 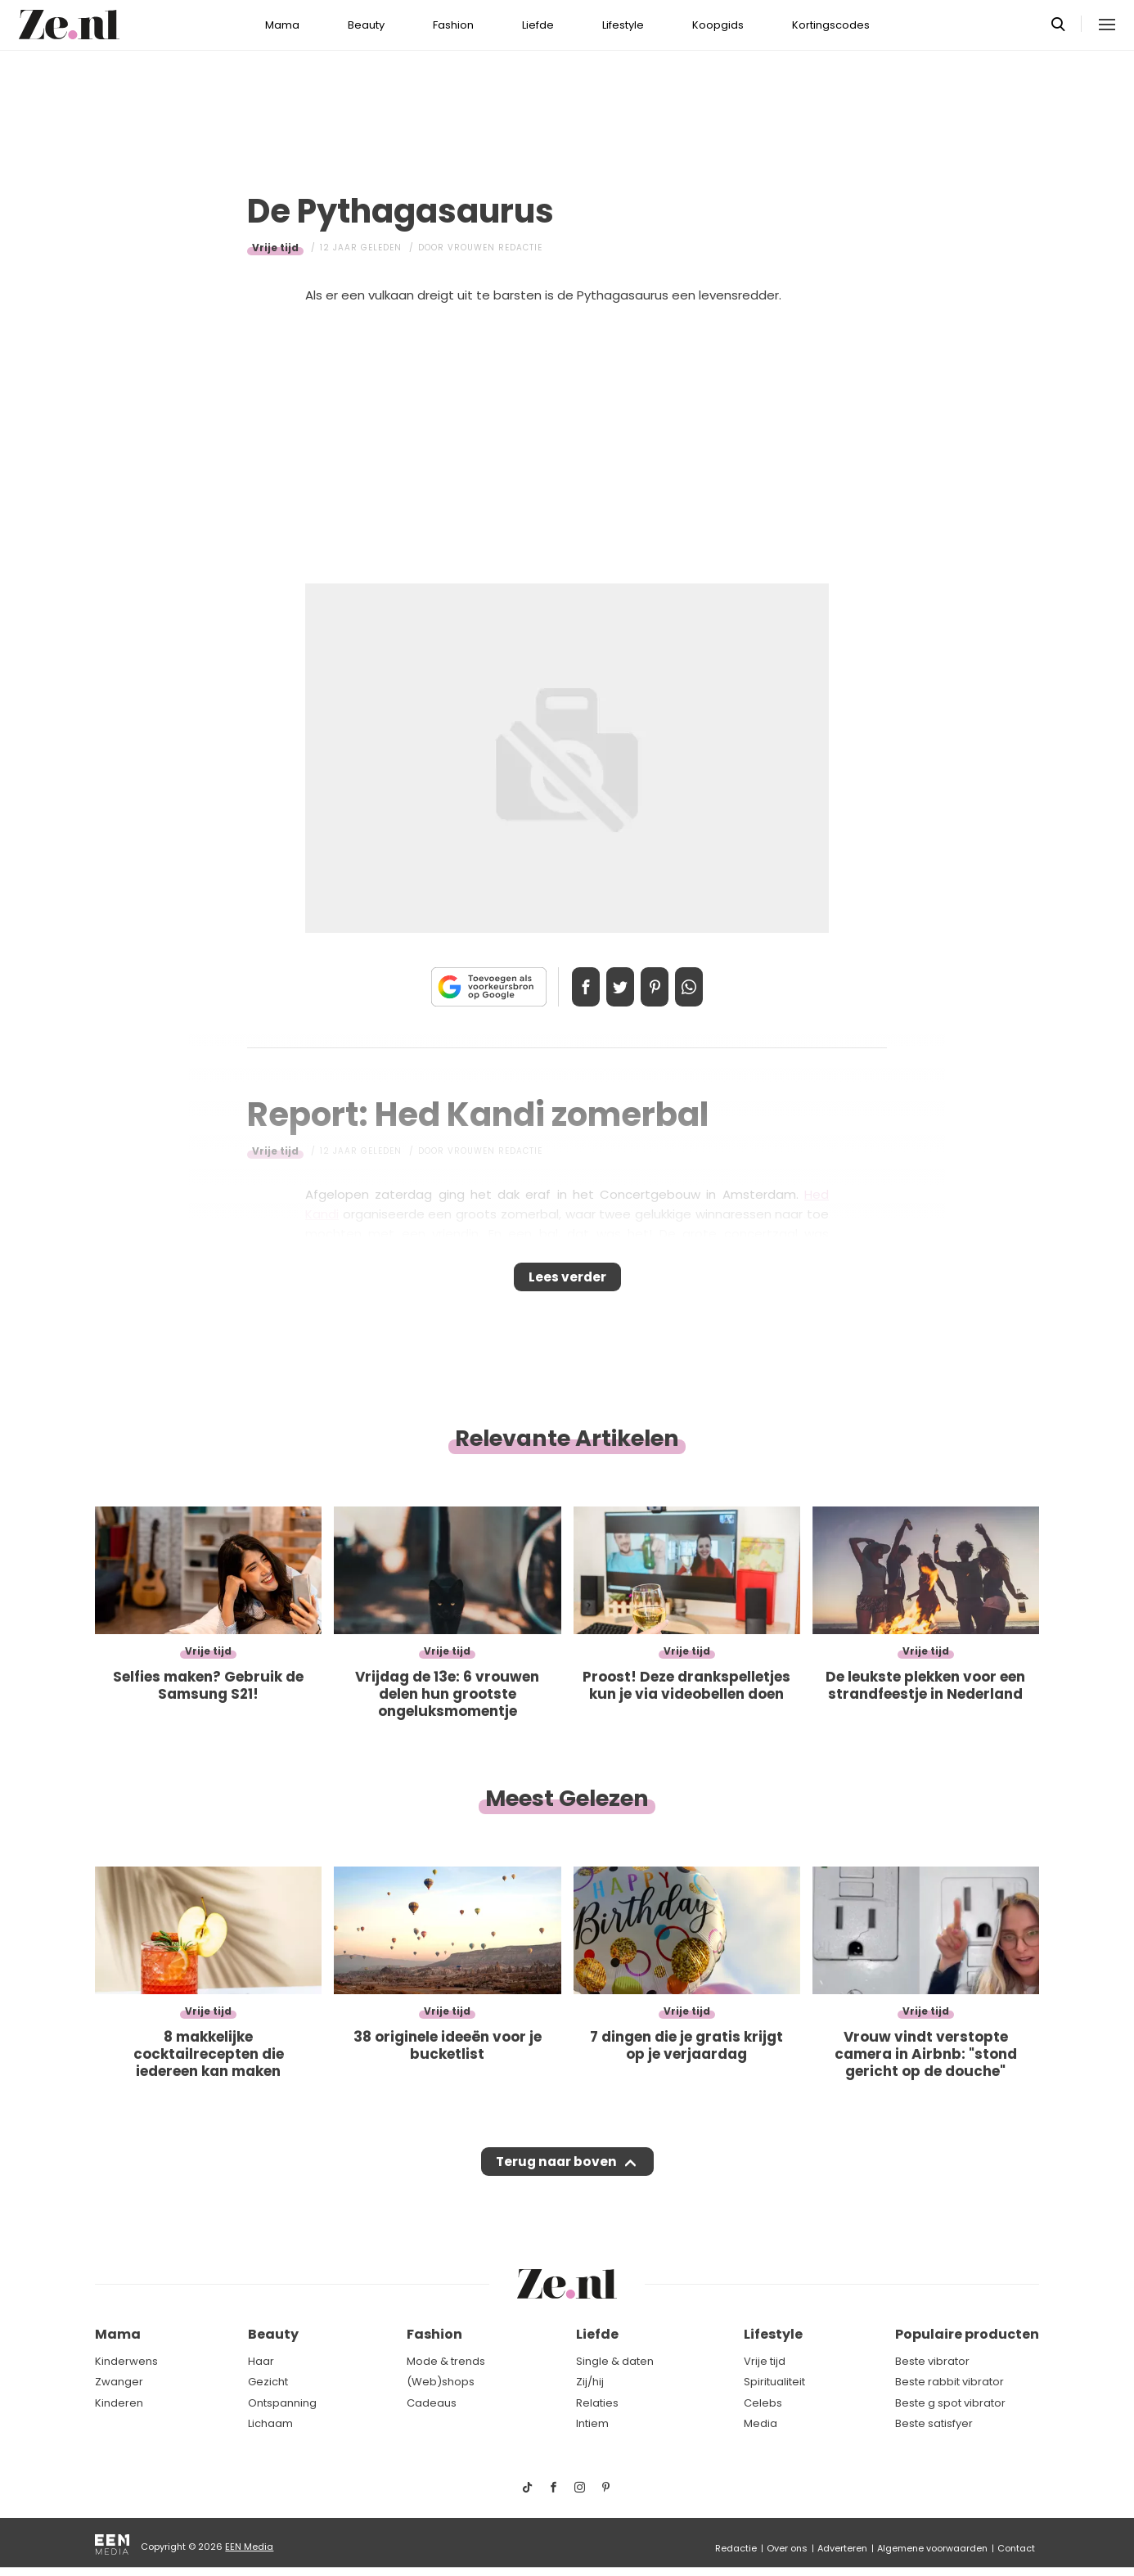 I want to click on Tweet, so click(x=614, y=987).